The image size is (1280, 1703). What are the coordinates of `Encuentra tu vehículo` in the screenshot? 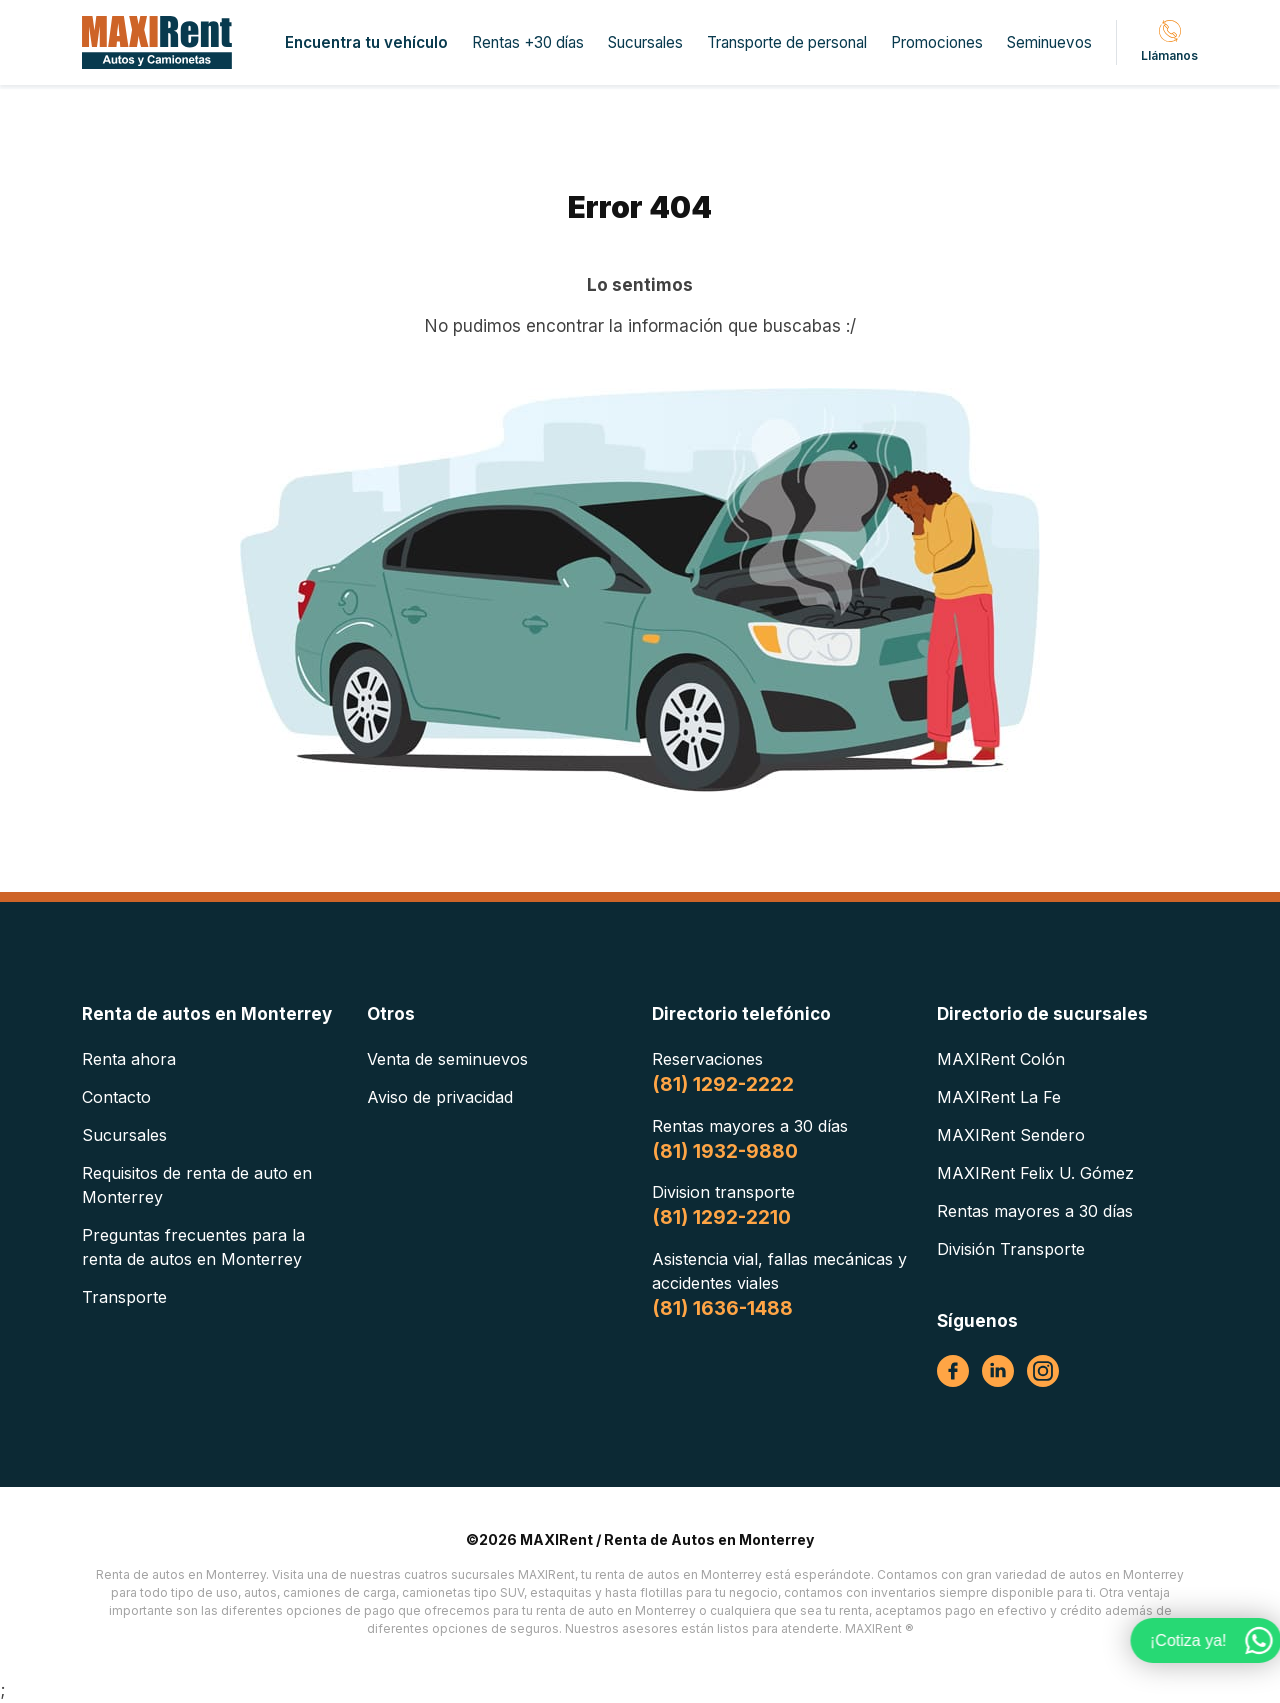 It's located at (366, 42).